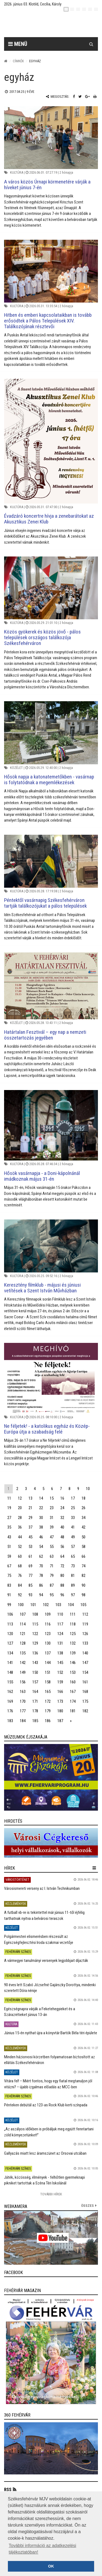 This screenshot has height=2576, width=102. Describe the element at coordinates (87, 2206) in the screenshot. I see `összes` at that location.